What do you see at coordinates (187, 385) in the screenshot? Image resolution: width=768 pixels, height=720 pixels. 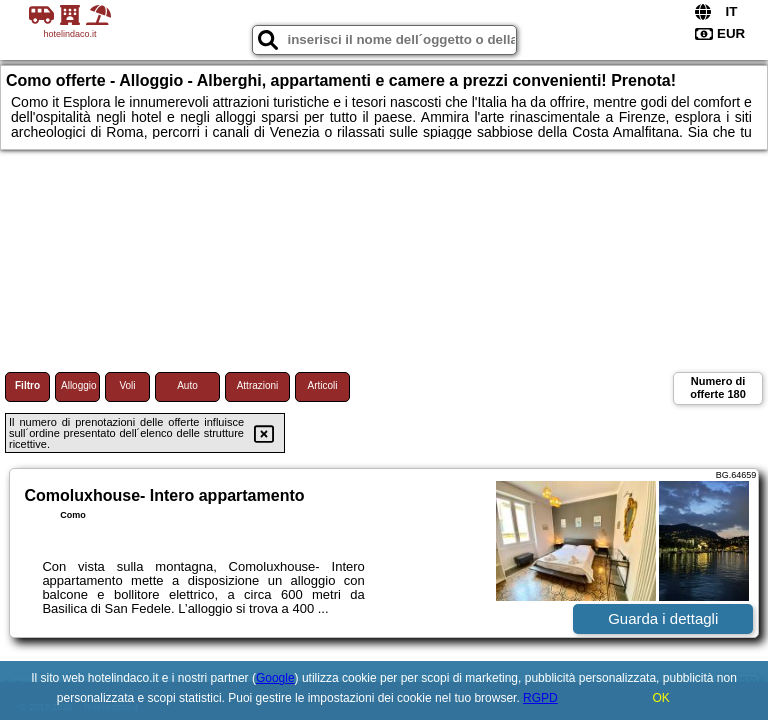 I see `Auto` at bounding box center [187, 385].